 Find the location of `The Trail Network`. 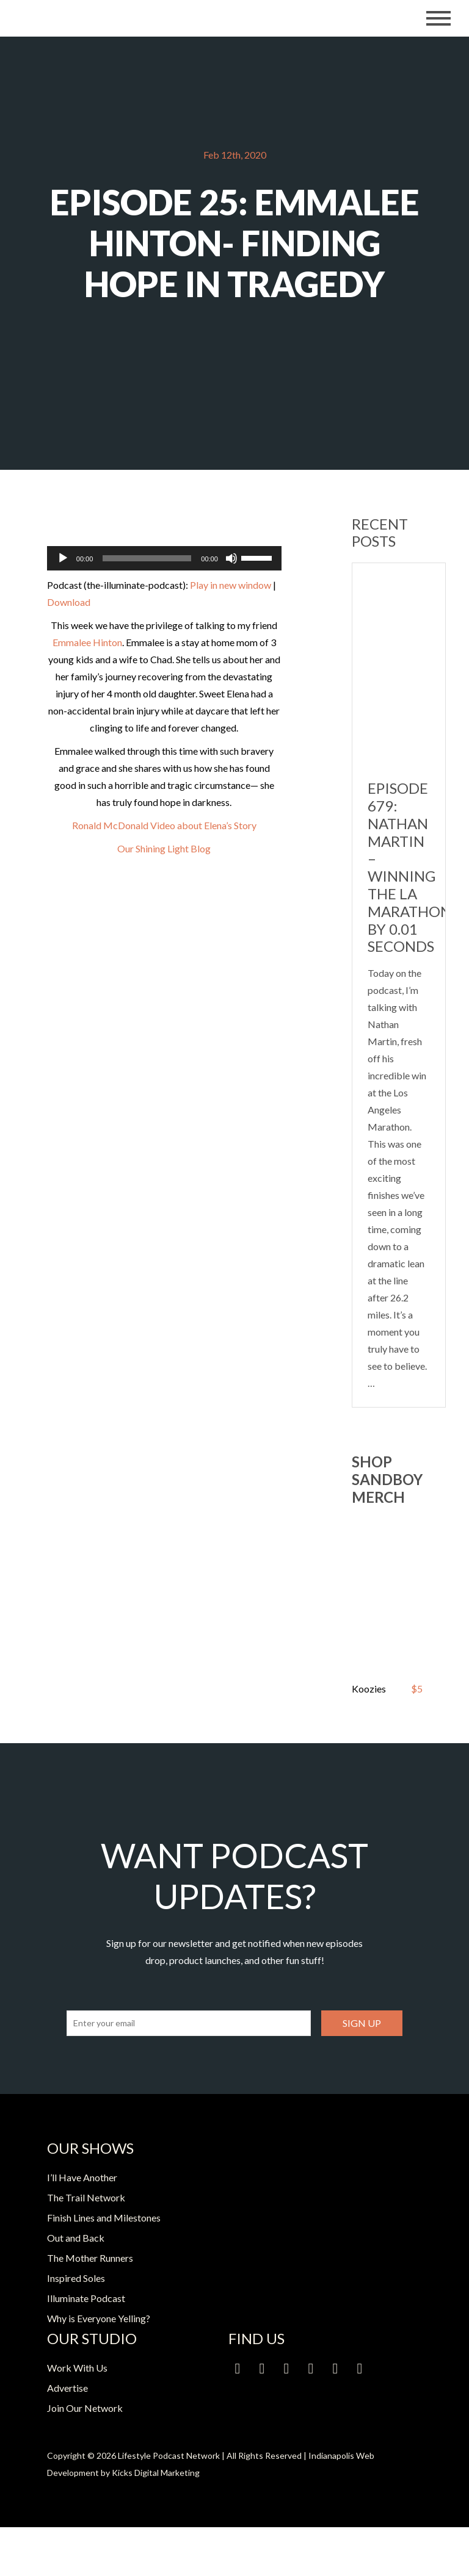

The Trail Network is located at coordinates (86, 2197).